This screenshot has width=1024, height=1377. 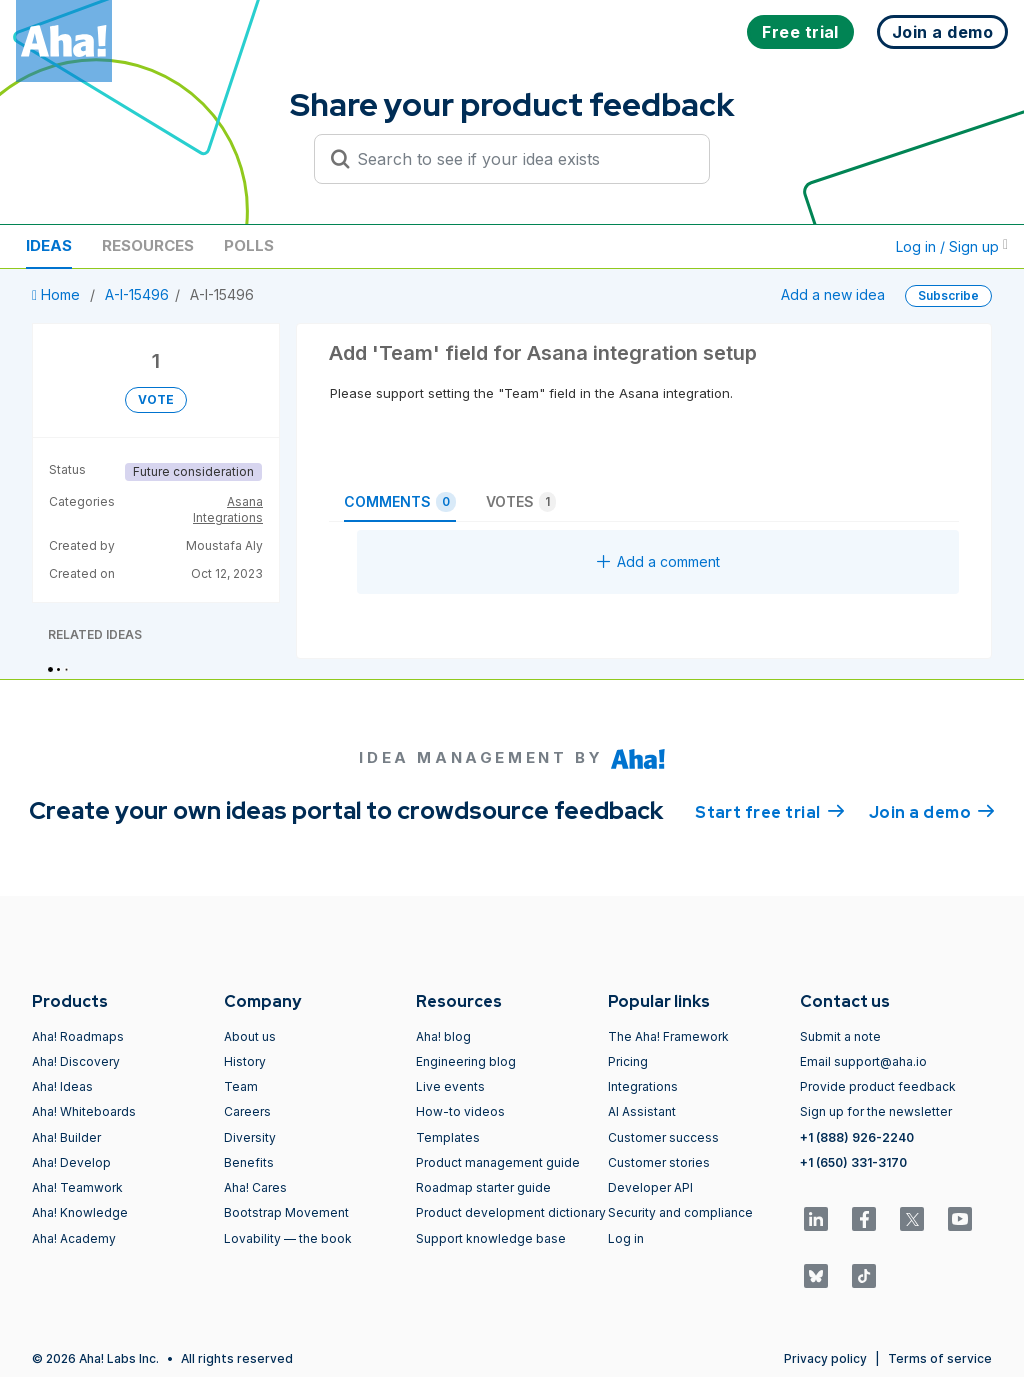 I want to click on How-to videos, so click(x=460, y=1111).